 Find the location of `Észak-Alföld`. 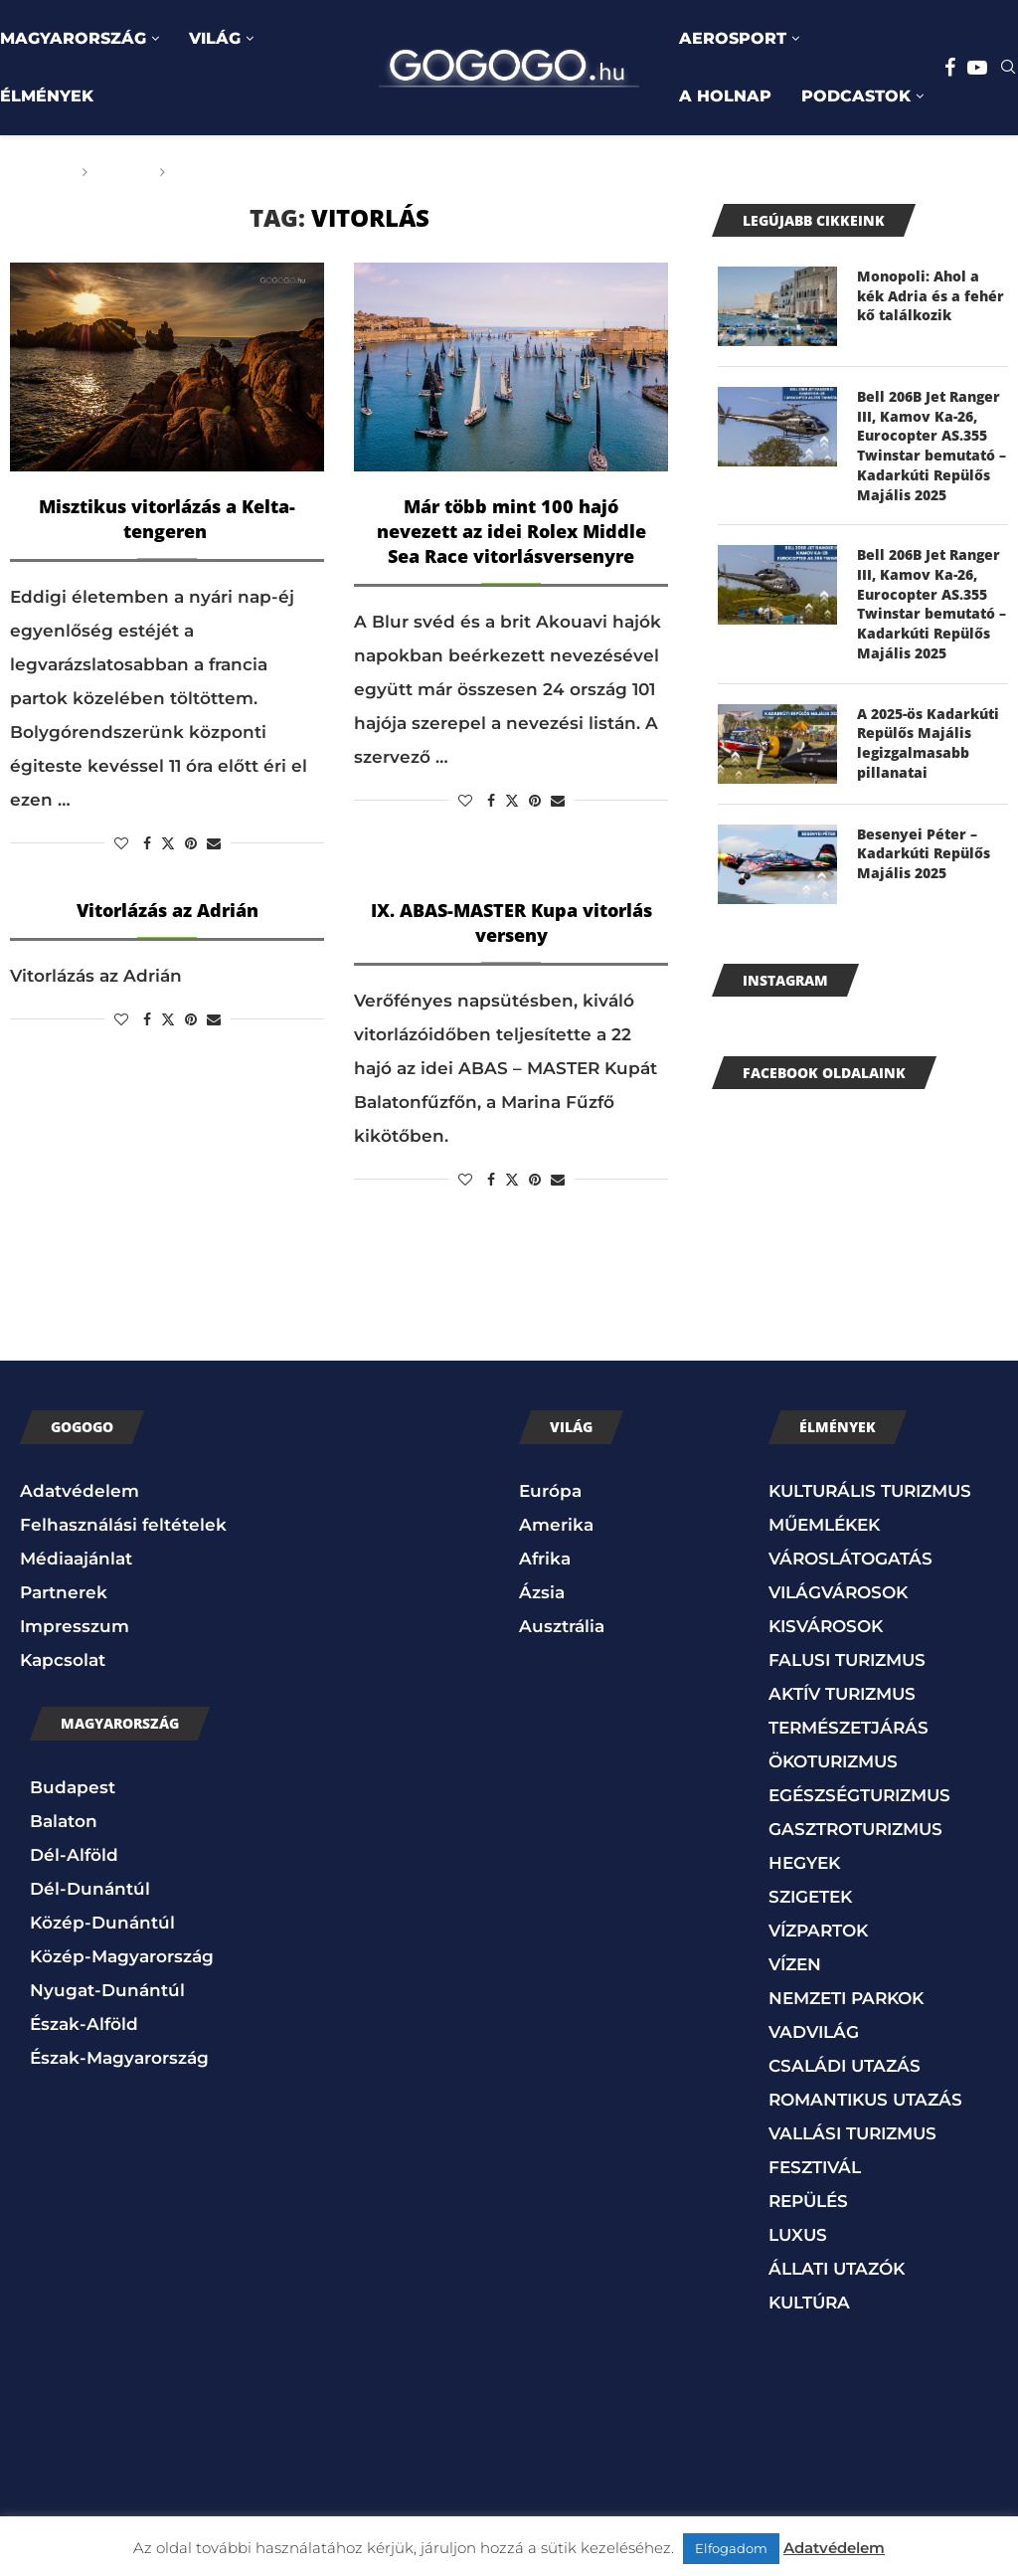

Észak-Alföld is located at coordinates (84, 2022).